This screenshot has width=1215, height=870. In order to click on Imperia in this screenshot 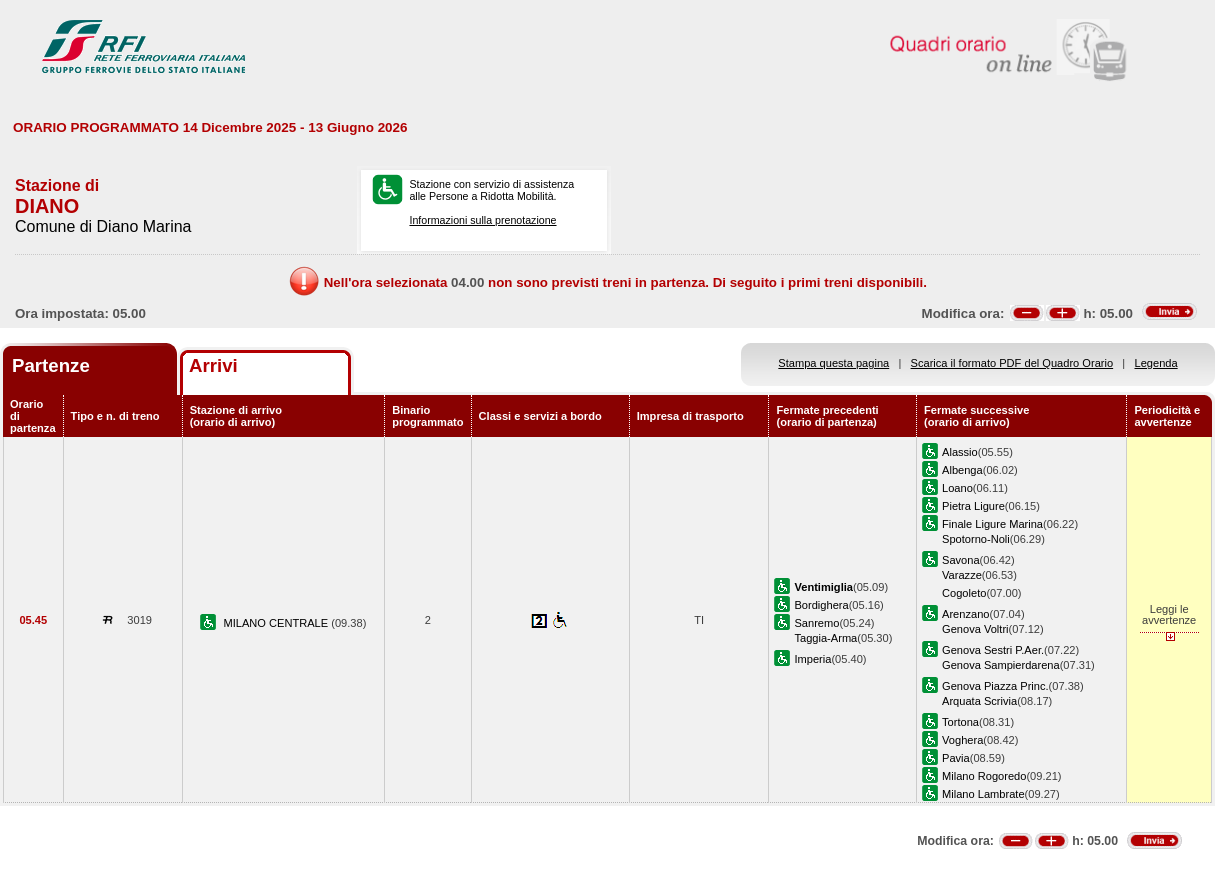, I will do `click(812, 659)`.